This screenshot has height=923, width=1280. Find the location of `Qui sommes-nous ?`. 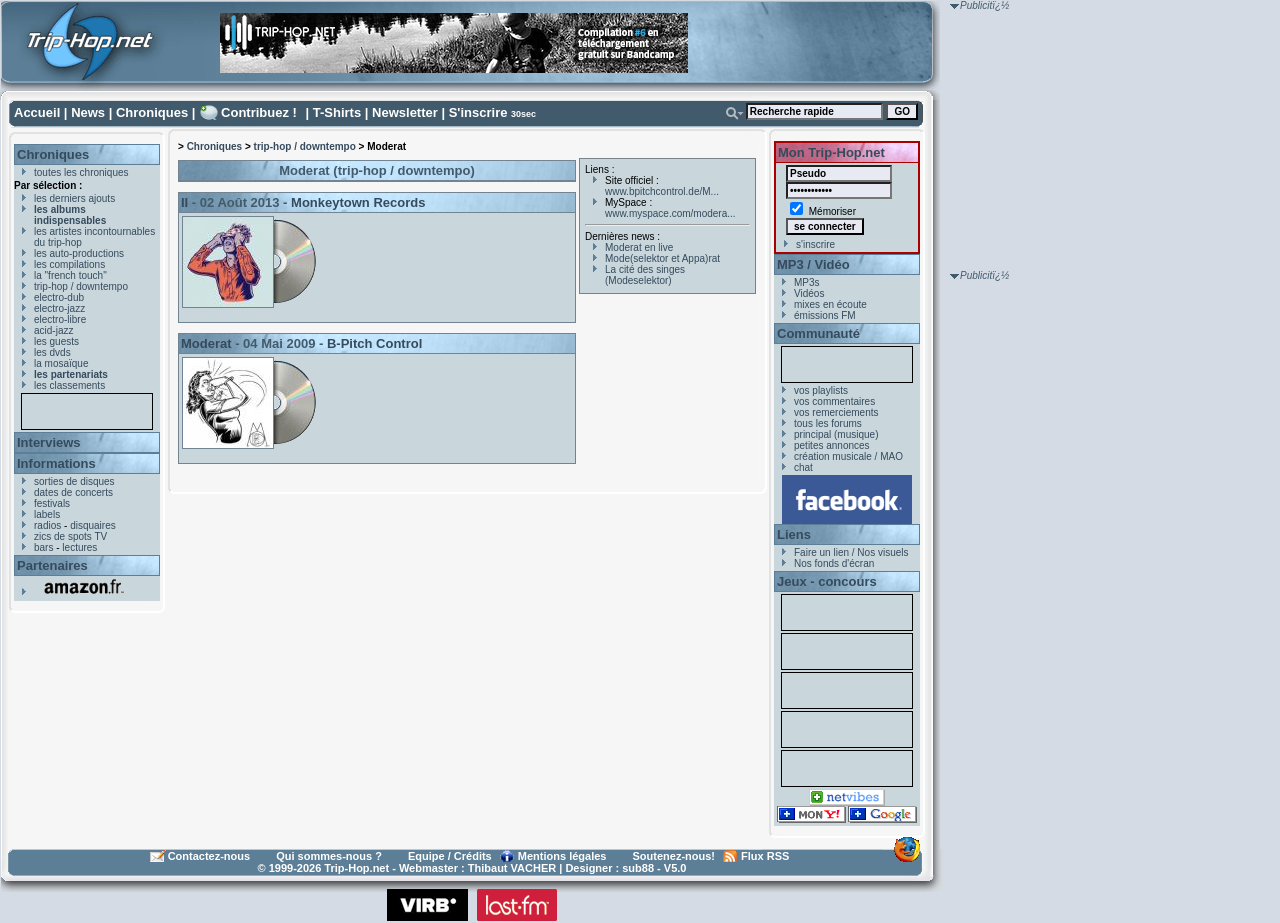

Qui sommes-nous ? is located at coordinates (329, 856).